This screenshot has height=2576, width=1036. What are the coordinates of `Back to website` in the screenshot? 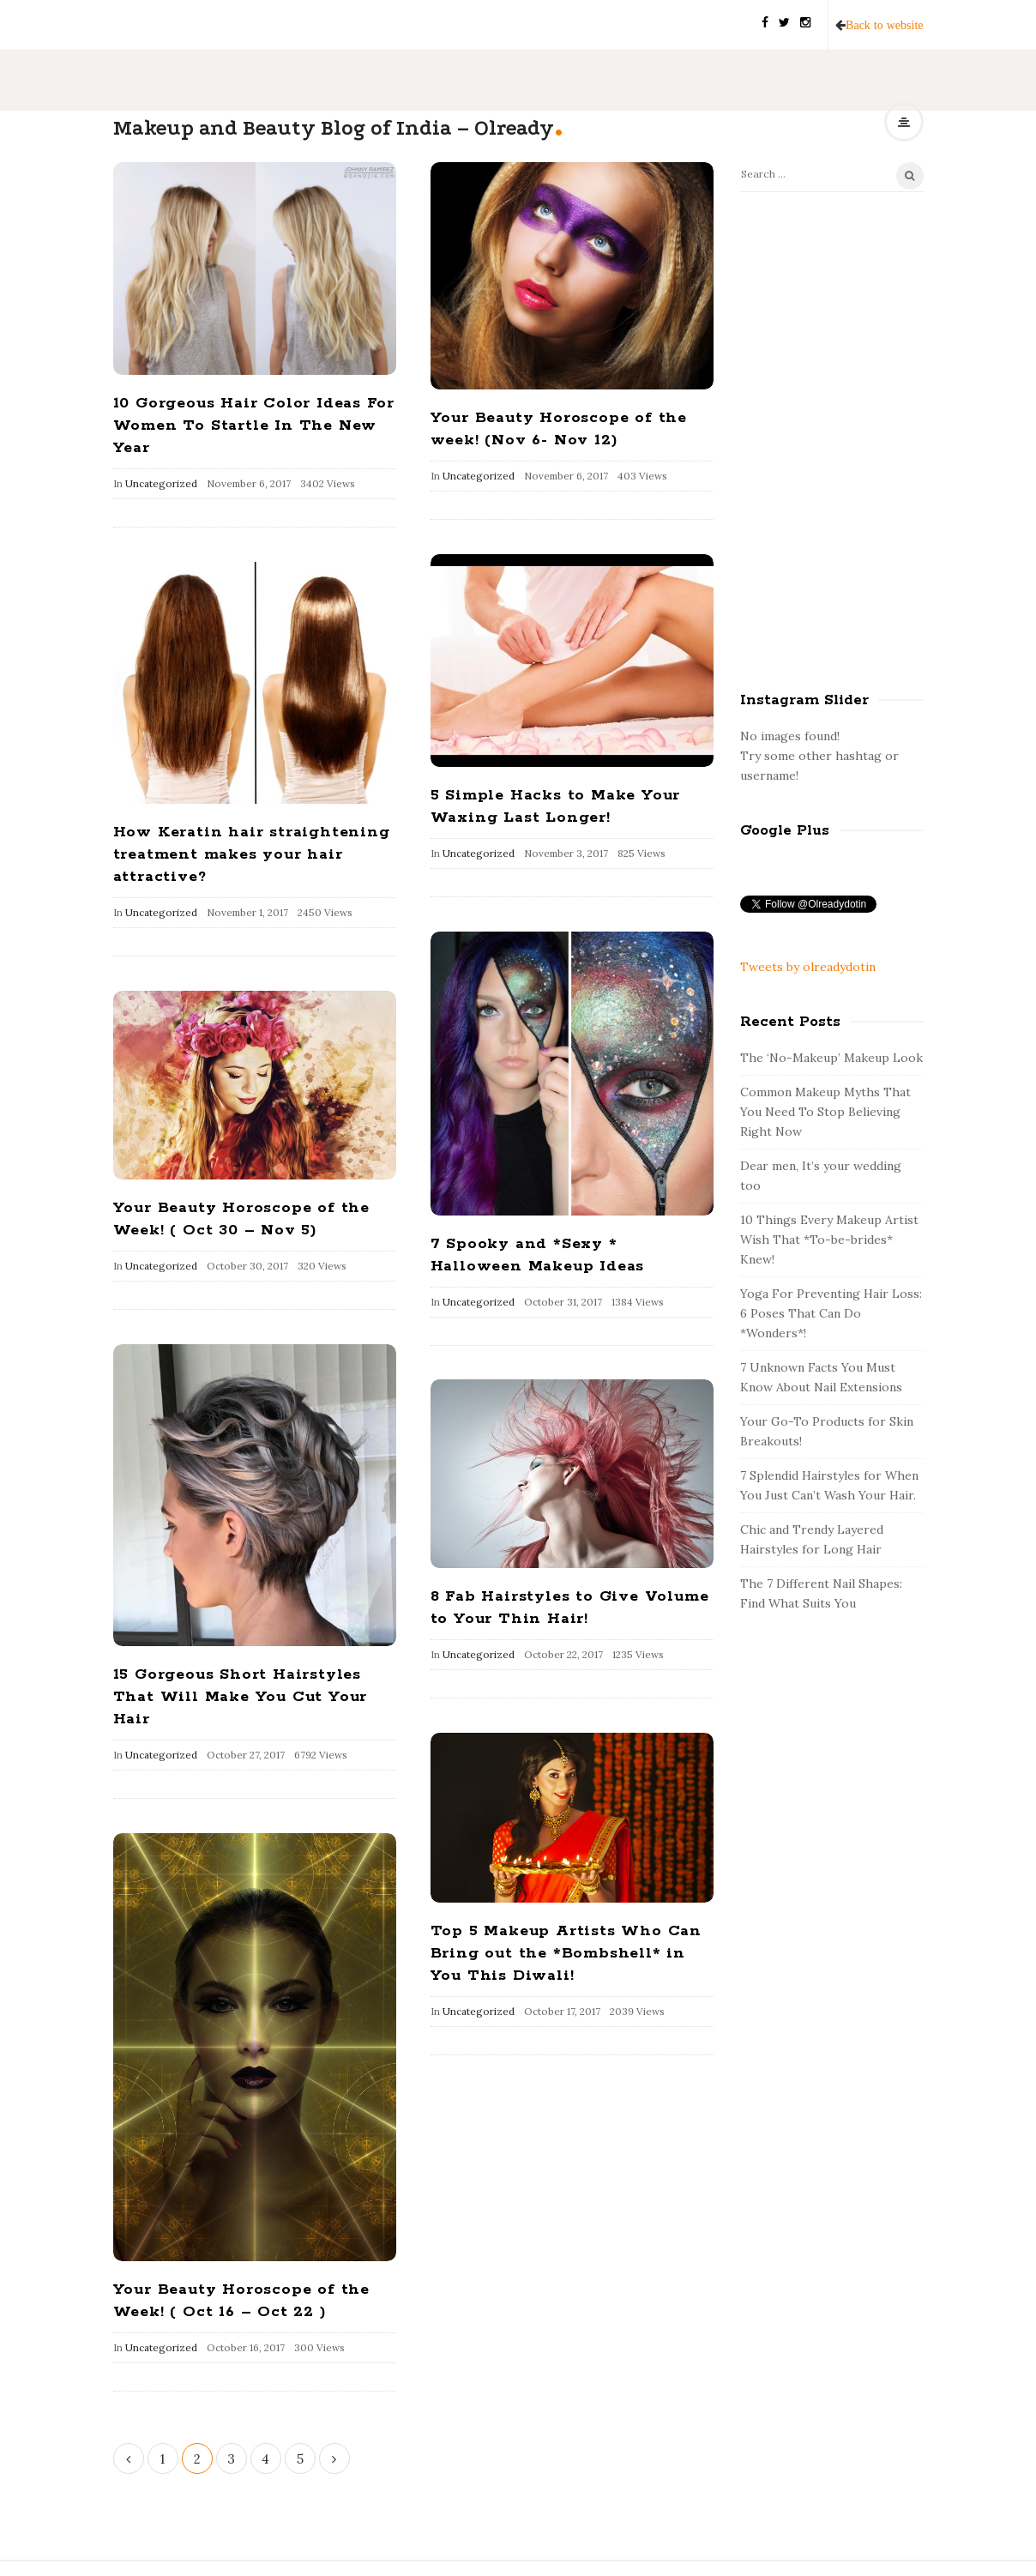 It's located at (884, 25).